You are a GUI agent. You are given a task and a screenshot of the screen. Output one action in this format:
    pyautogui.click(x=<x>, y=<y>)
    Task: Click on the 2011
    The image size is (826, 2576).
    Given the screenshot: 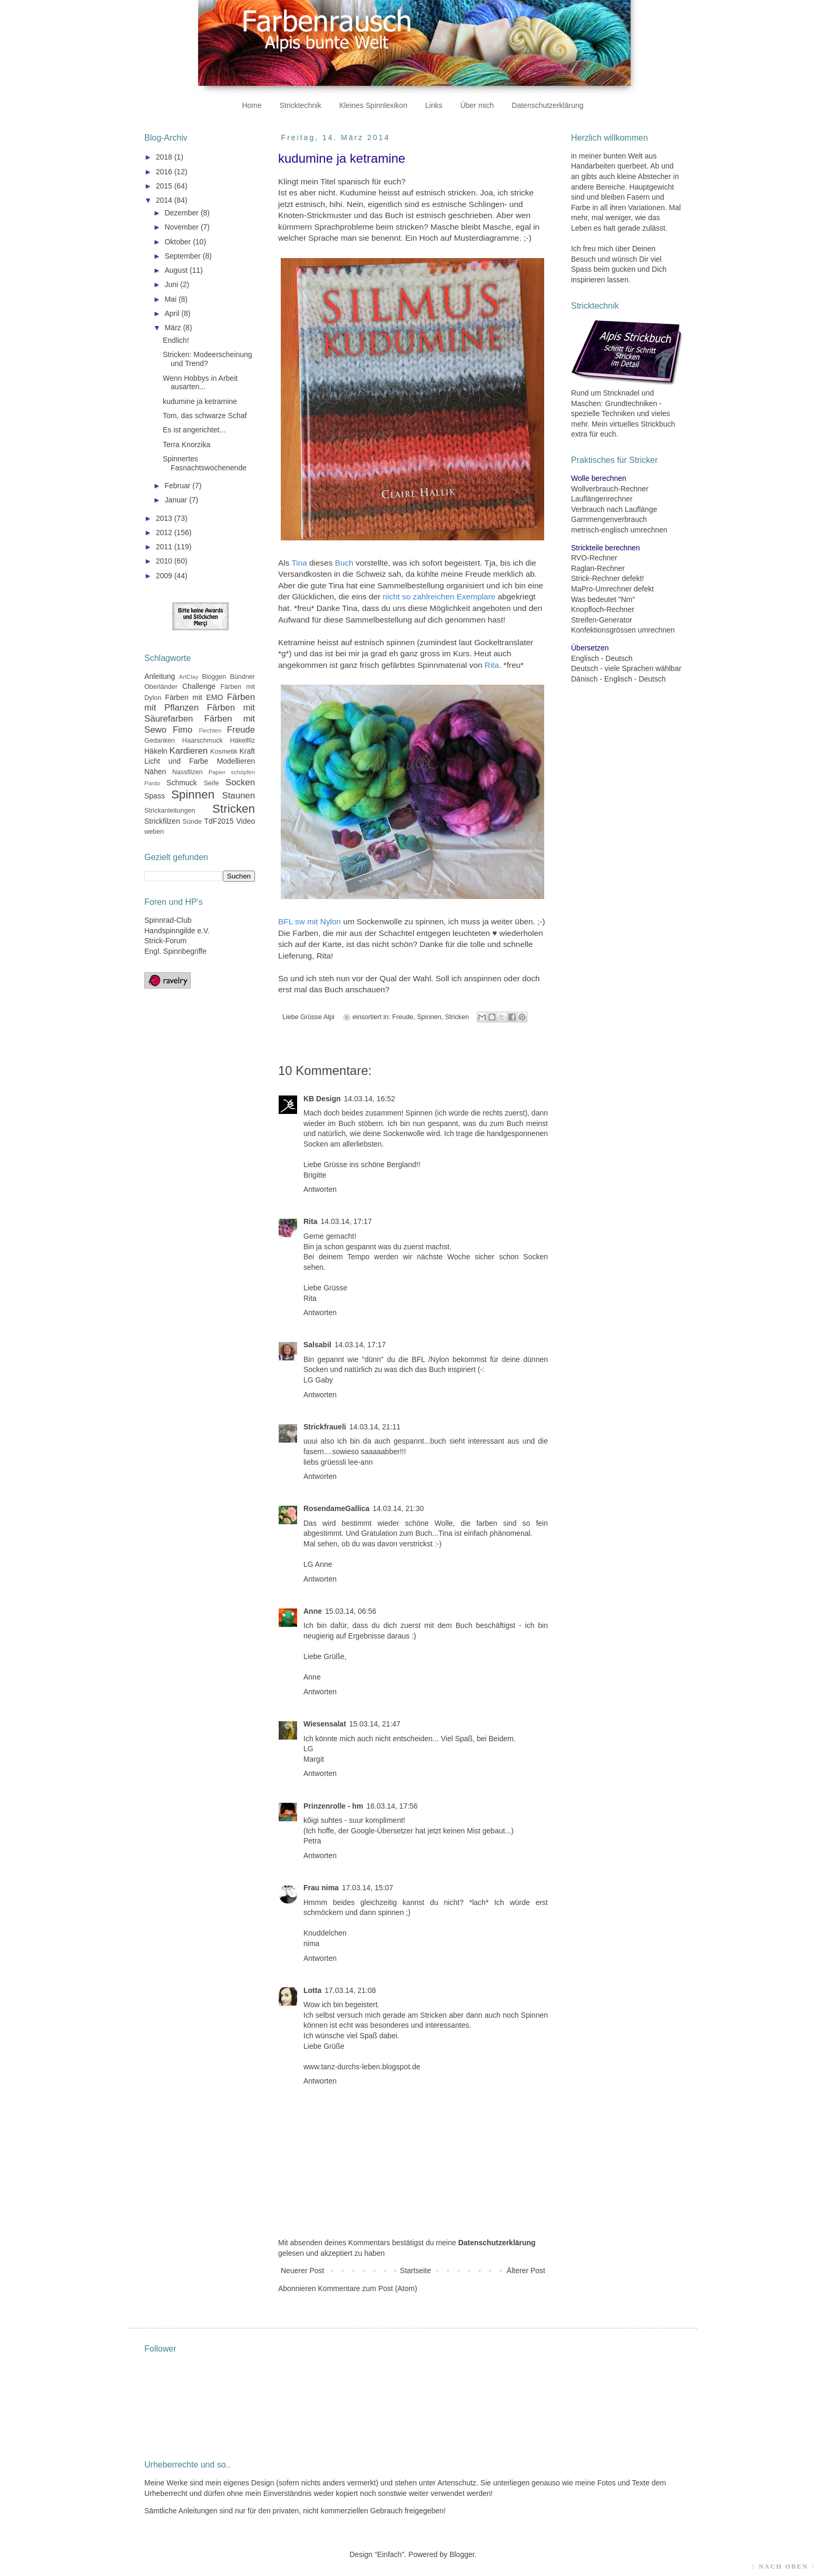 What is the action you would take?
    pyautogui.click(x=165, y=546)
    